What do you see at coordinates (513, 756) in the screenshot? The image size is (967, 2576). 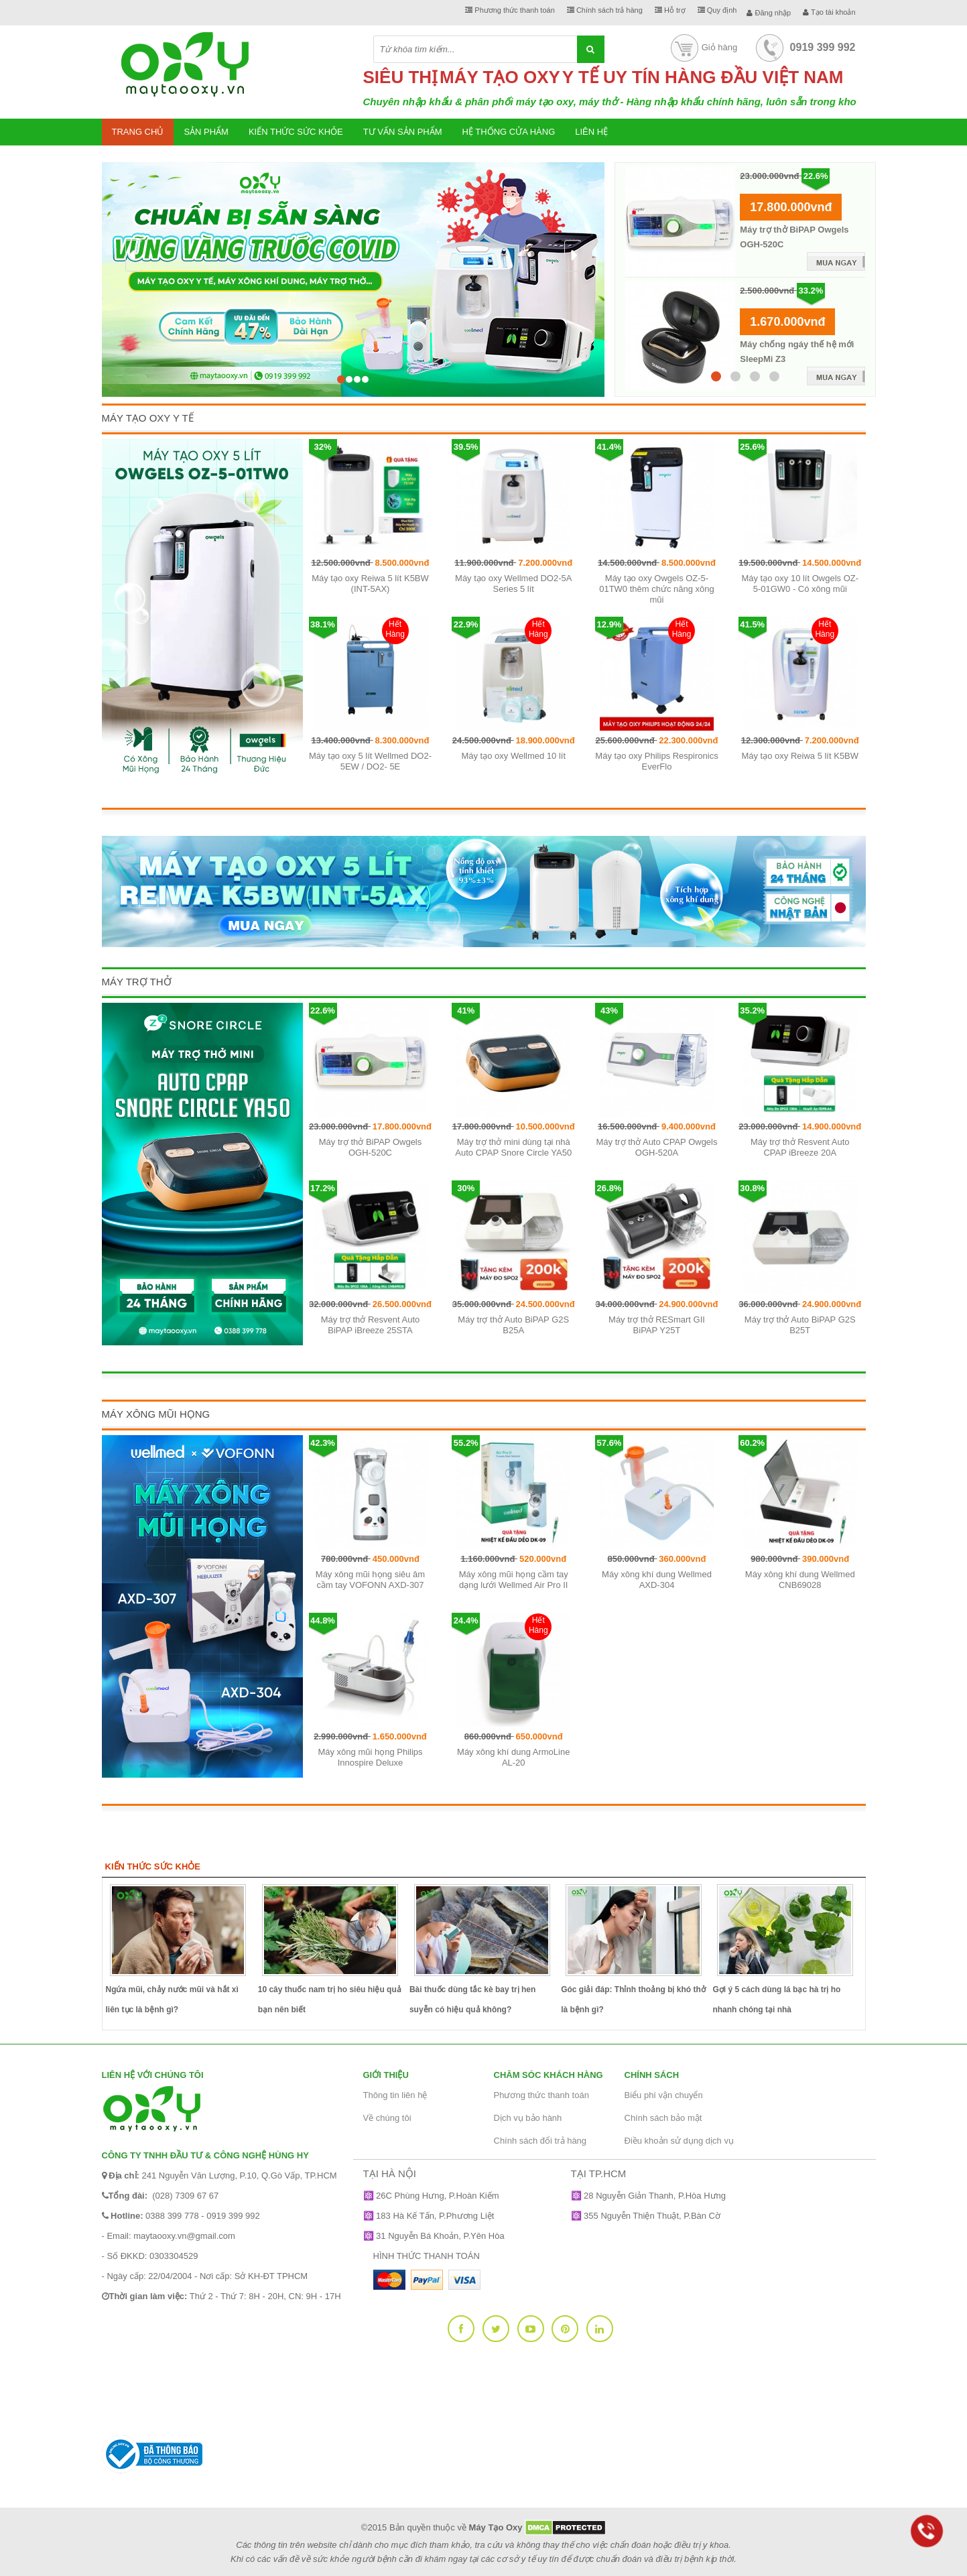 I see `Máy tạo oxy Wellmed 10 lít` at bounding box center [513, 756].